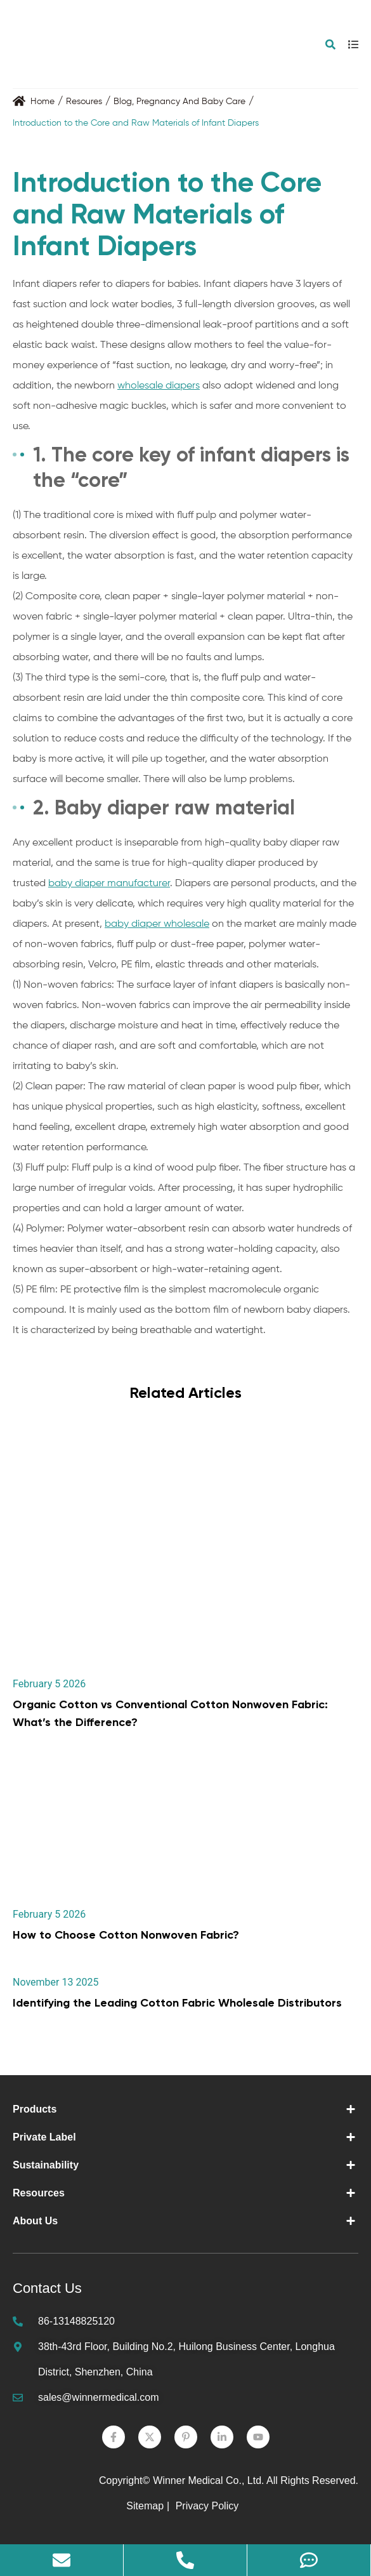  Describe the element at coordinates (109, 884) in the screenshot. I see `baby diaper manufacturer` at that location.